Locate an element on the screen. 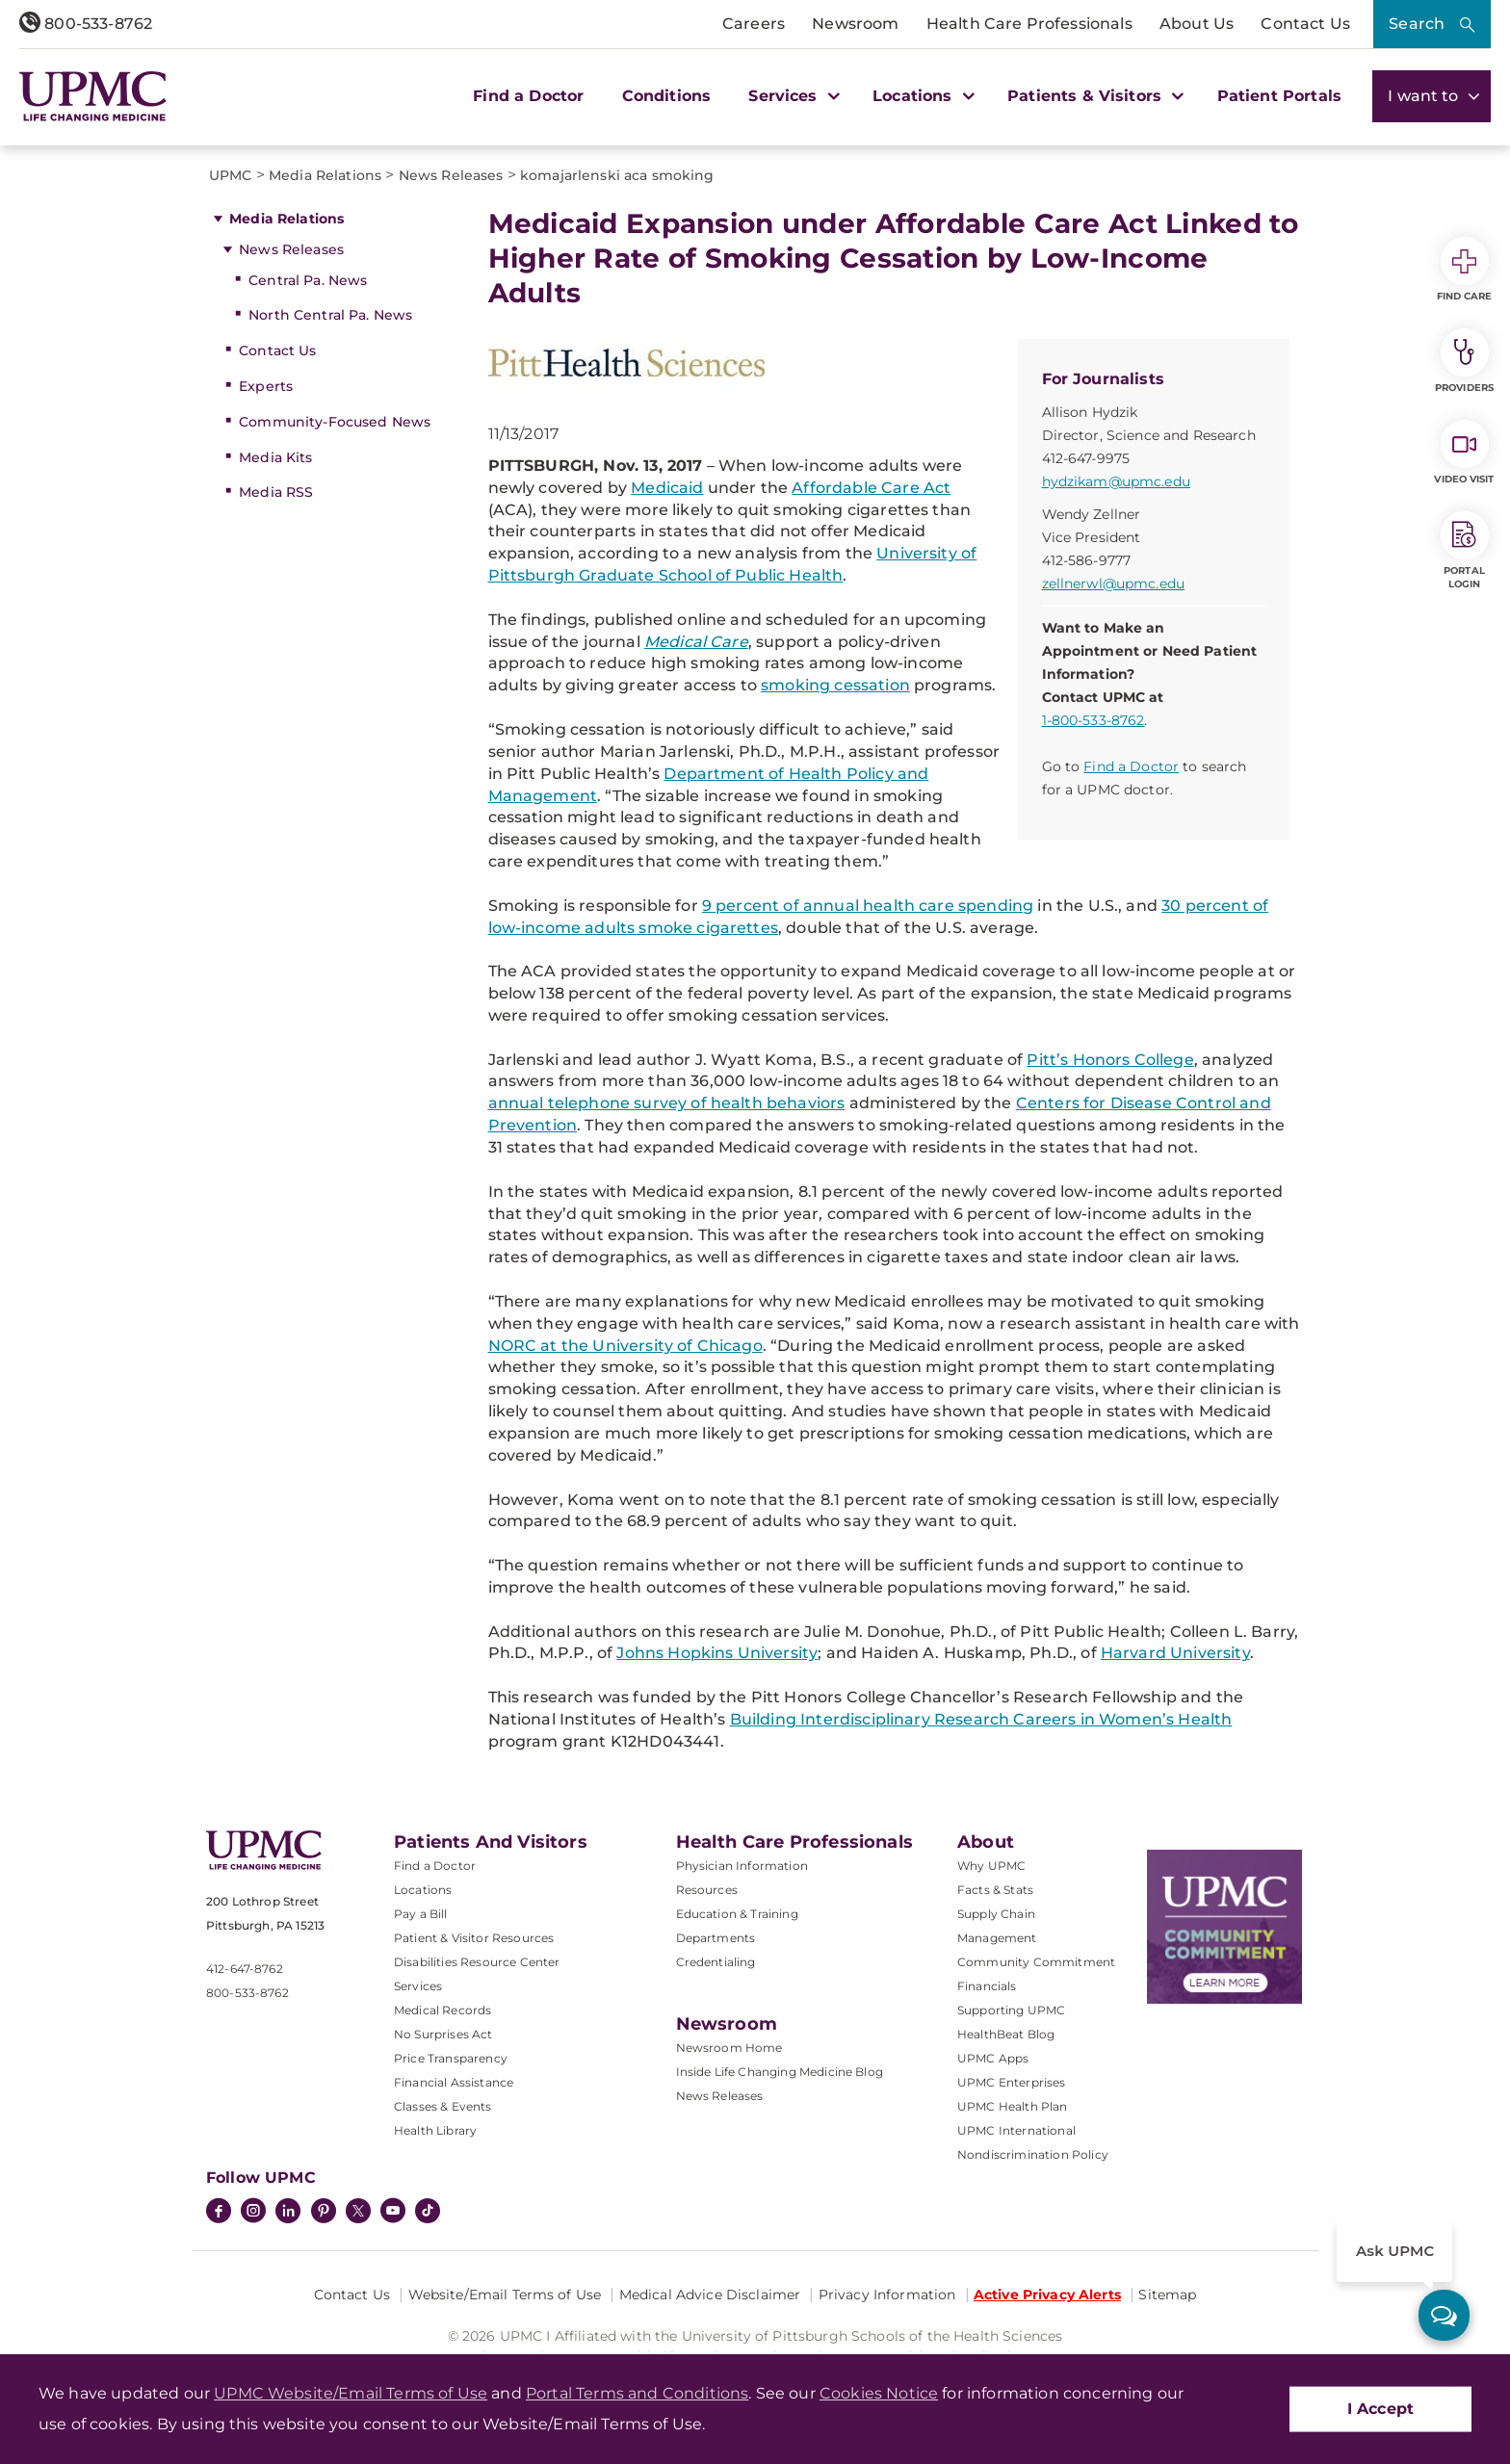 The image size is (1510, 2464). Resources is located at coordinates (707, 1889).